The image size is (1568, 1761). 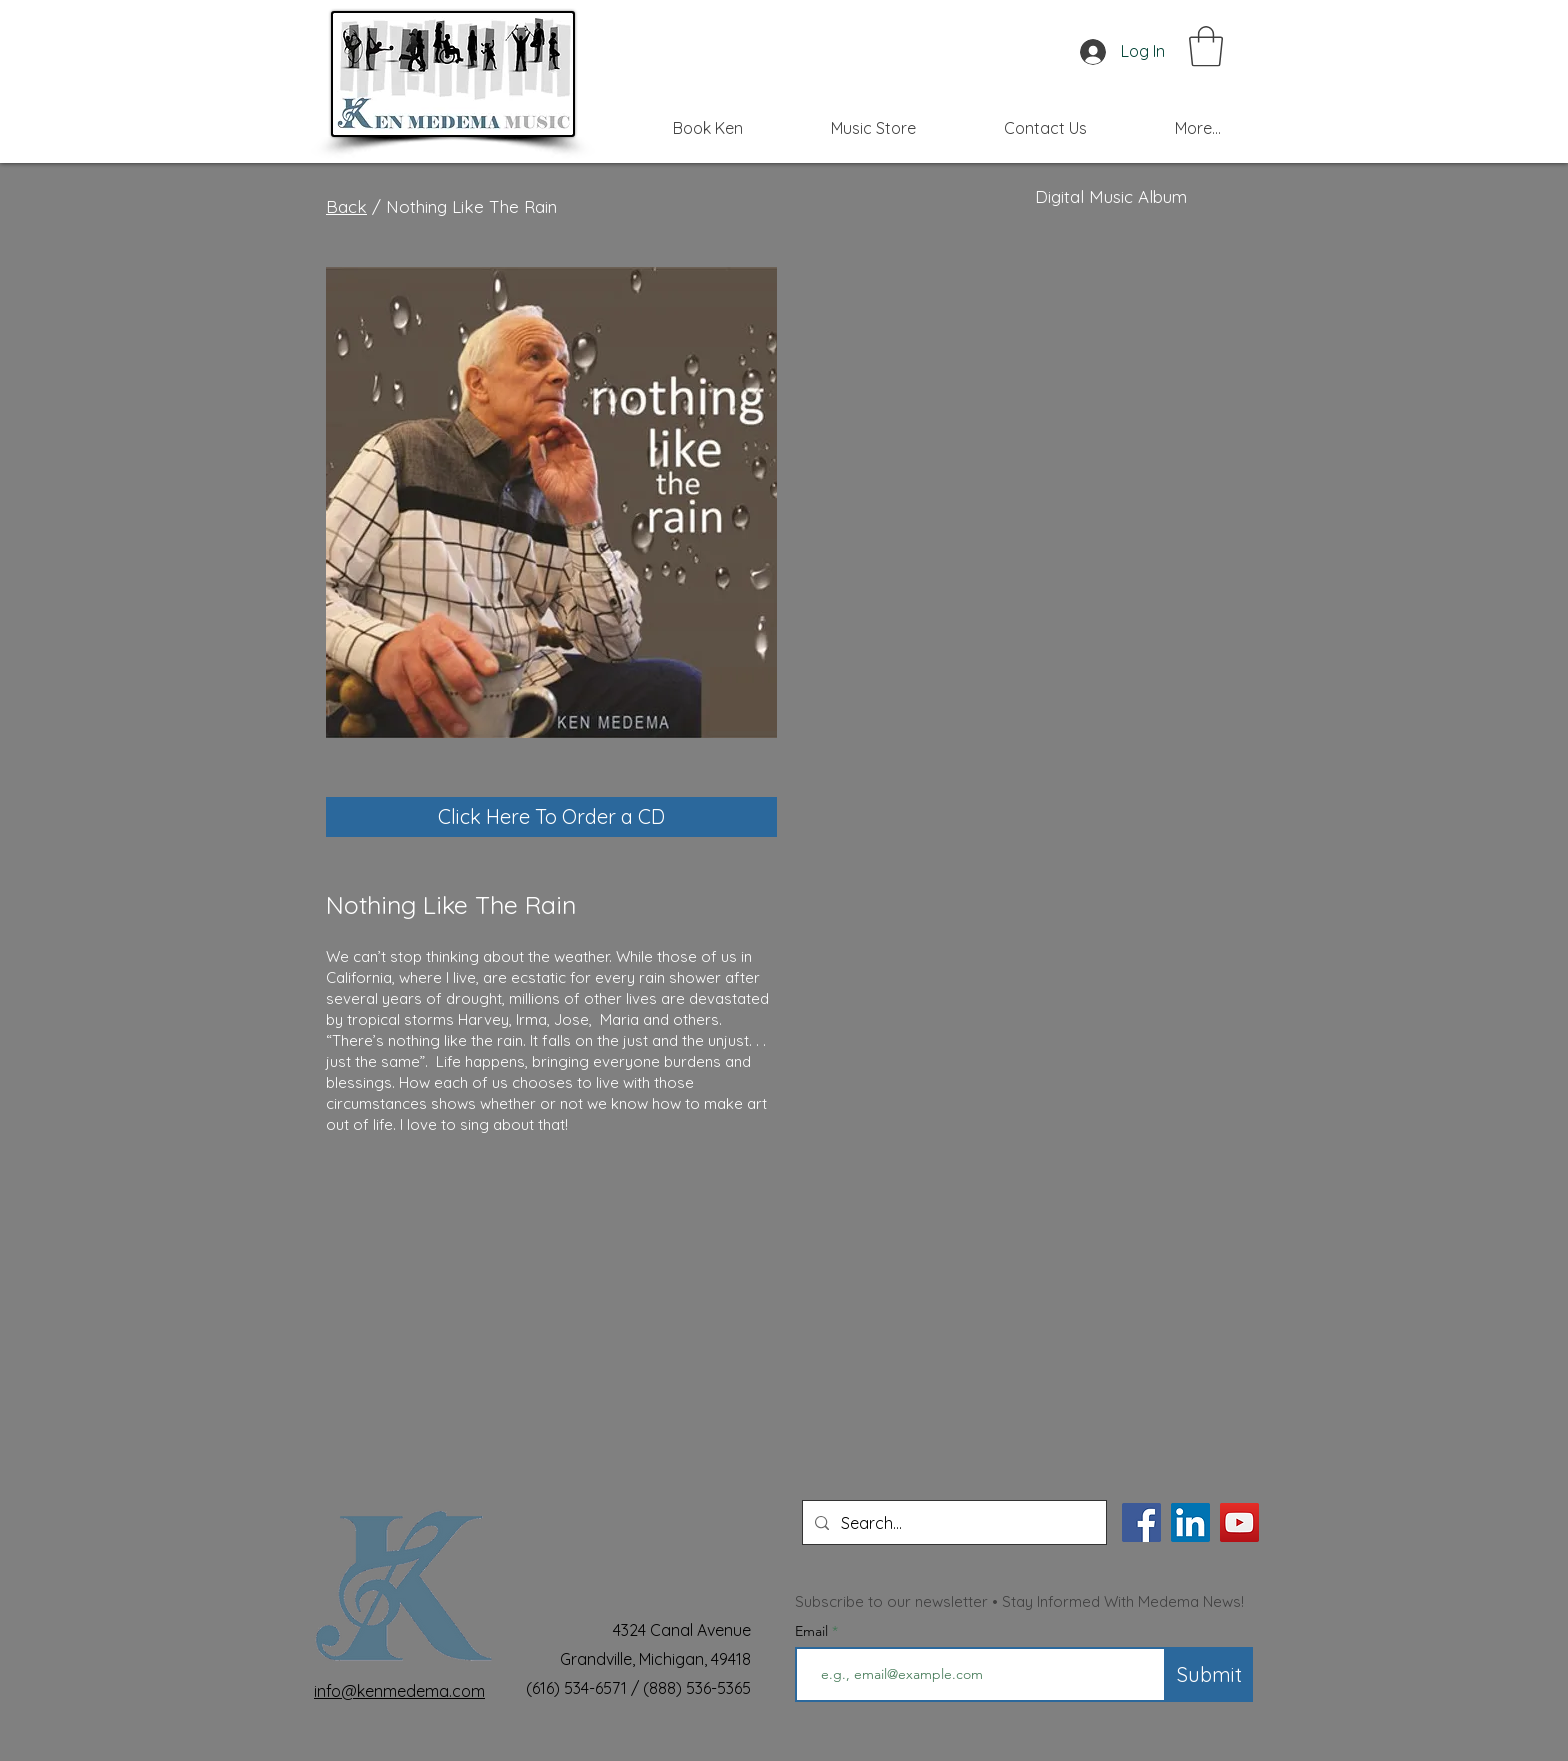 I want to click on [YouTube], so click(x=1239, y=1522).